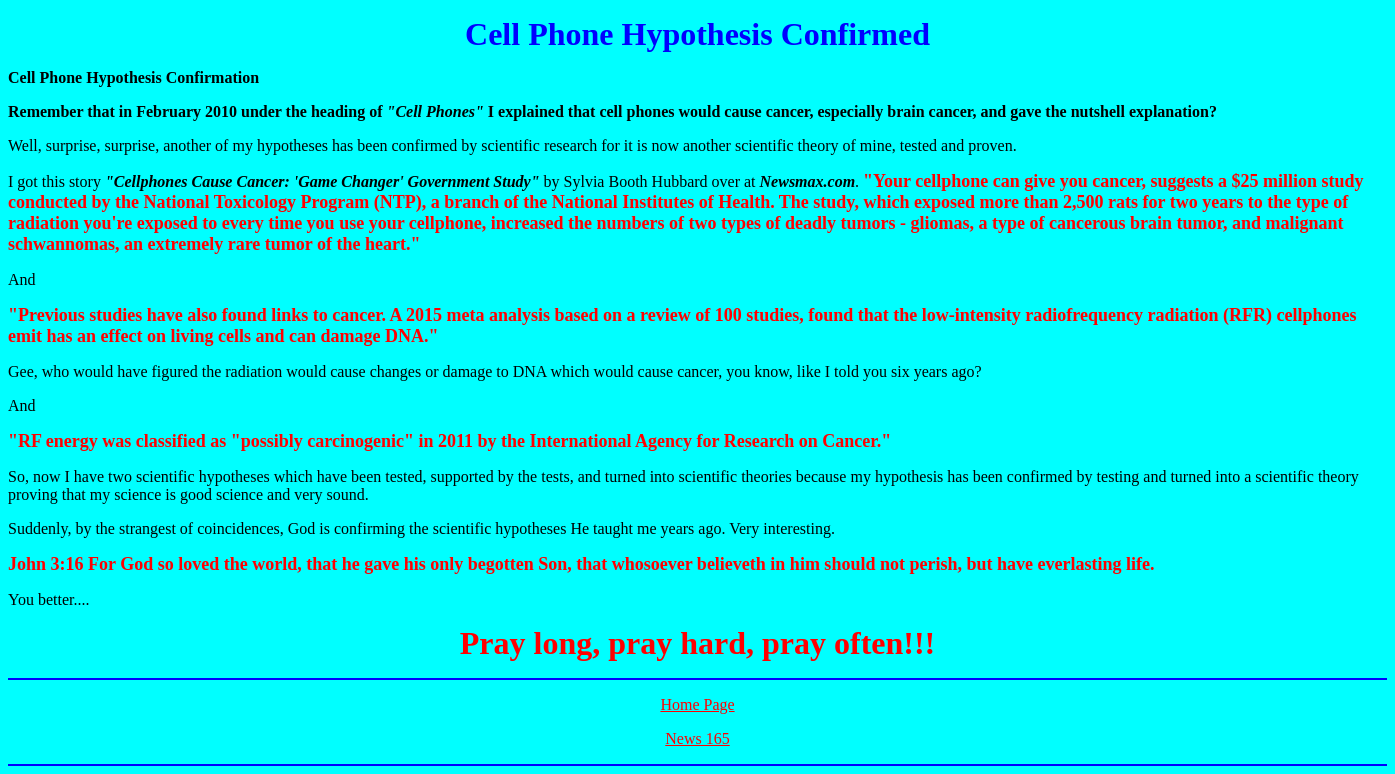 The height and width of the screenshot is (774, 1395). What do you see at coordinates (697, 738) in the screenshot?
I see `News 165` at bounding box center [697, 738].